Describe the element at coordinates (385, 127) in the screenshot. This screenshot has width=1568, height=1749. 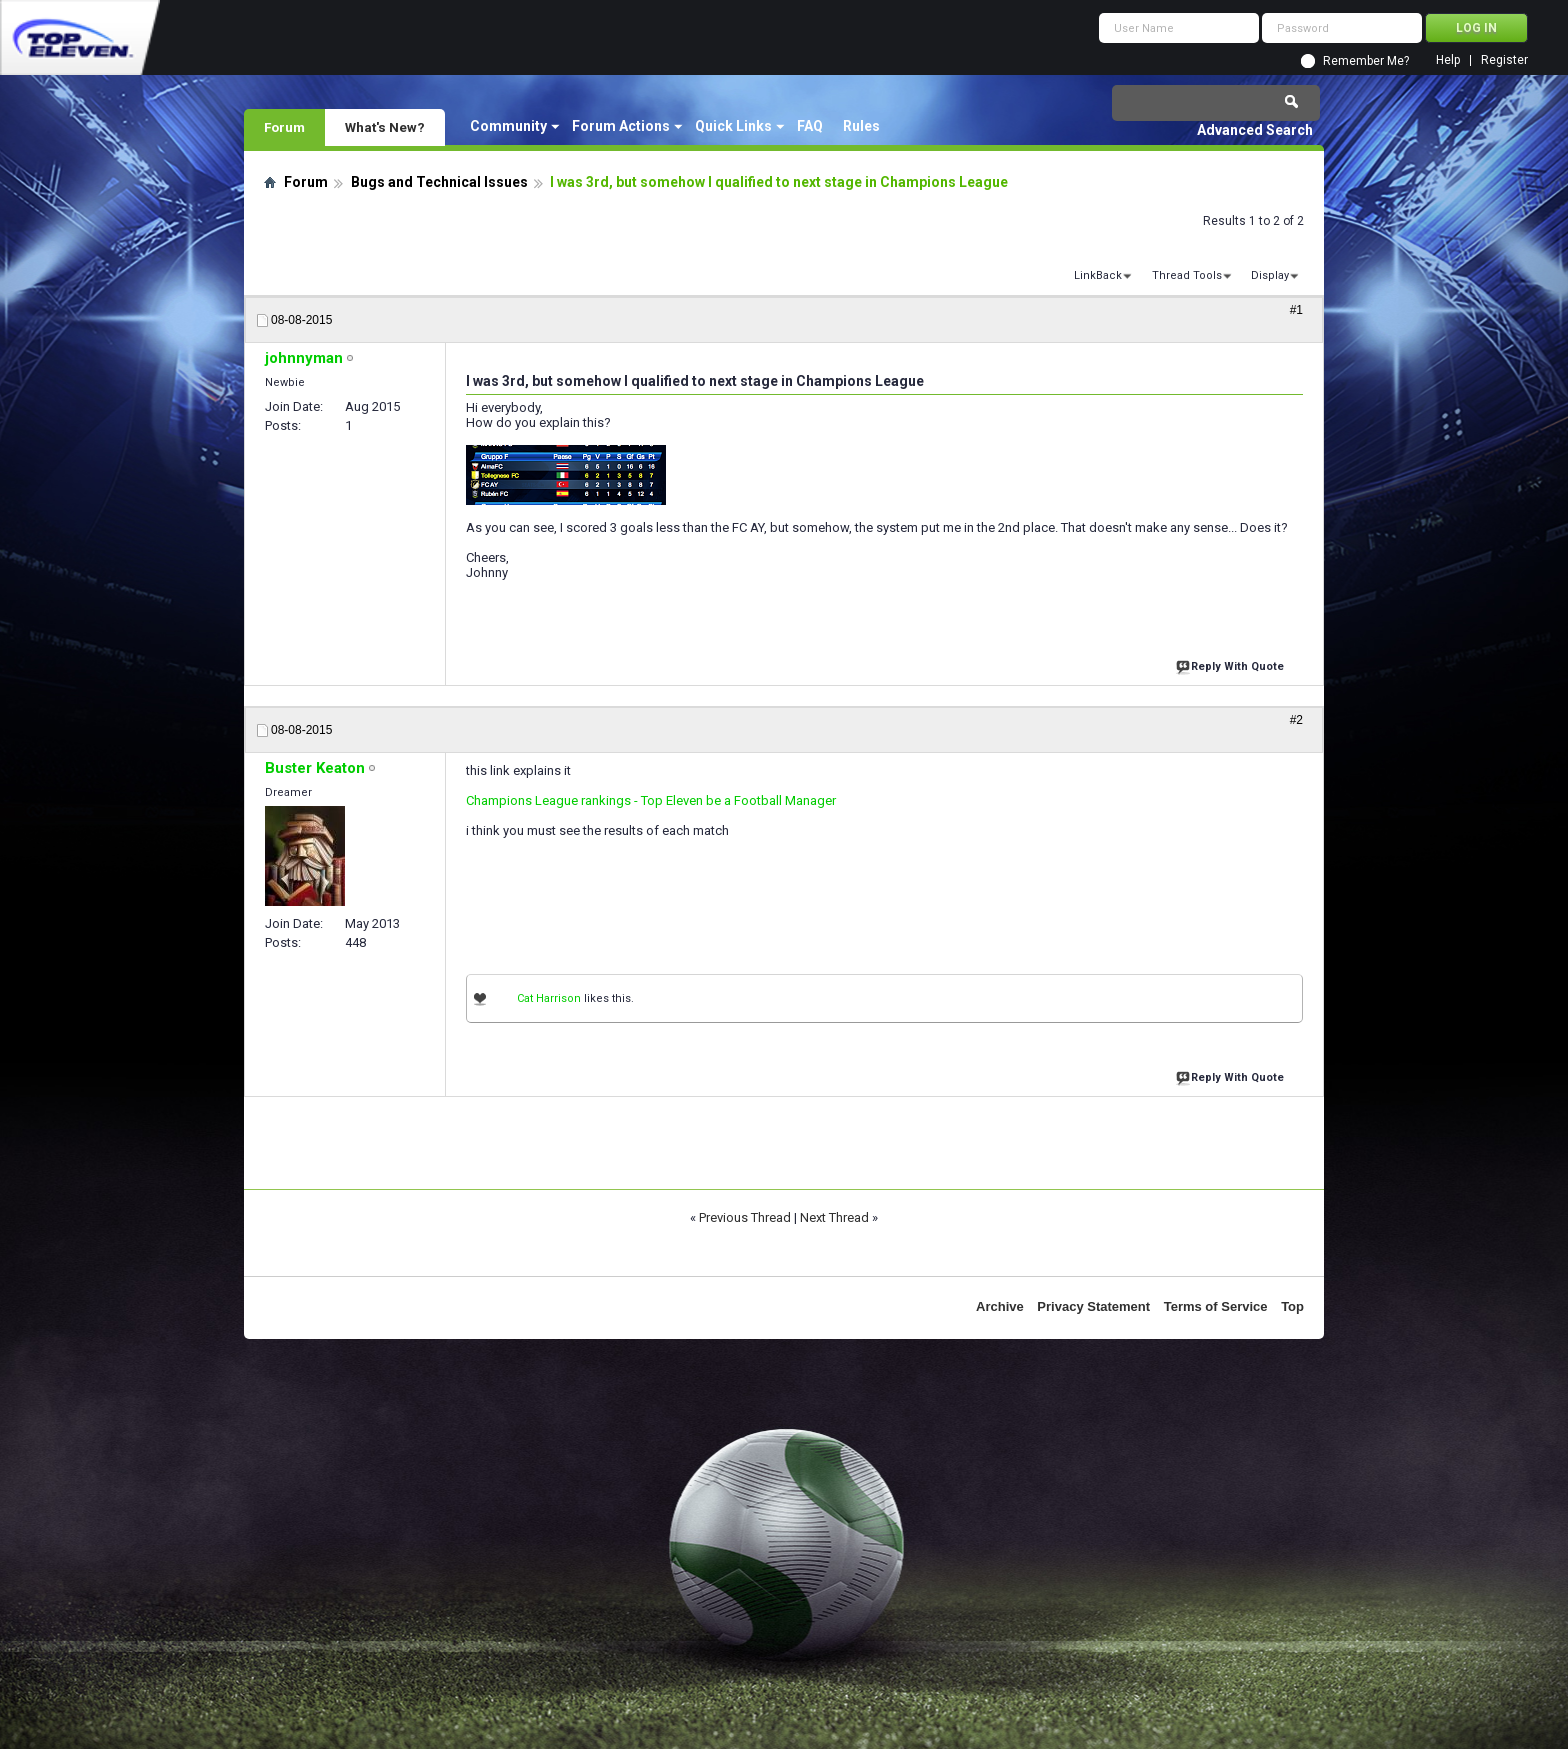
I see `What's New?` at that location.